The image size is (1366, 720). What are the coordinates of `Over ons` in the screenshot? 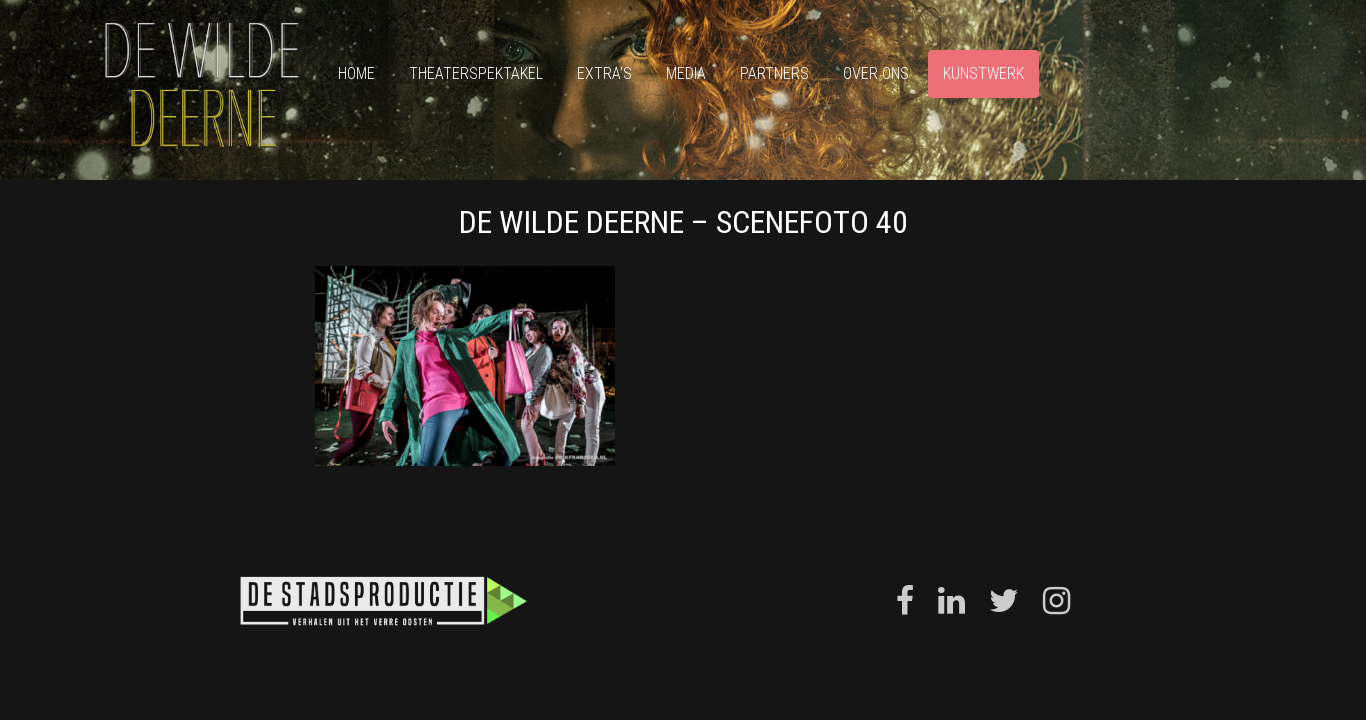 It's located at (876, 73).